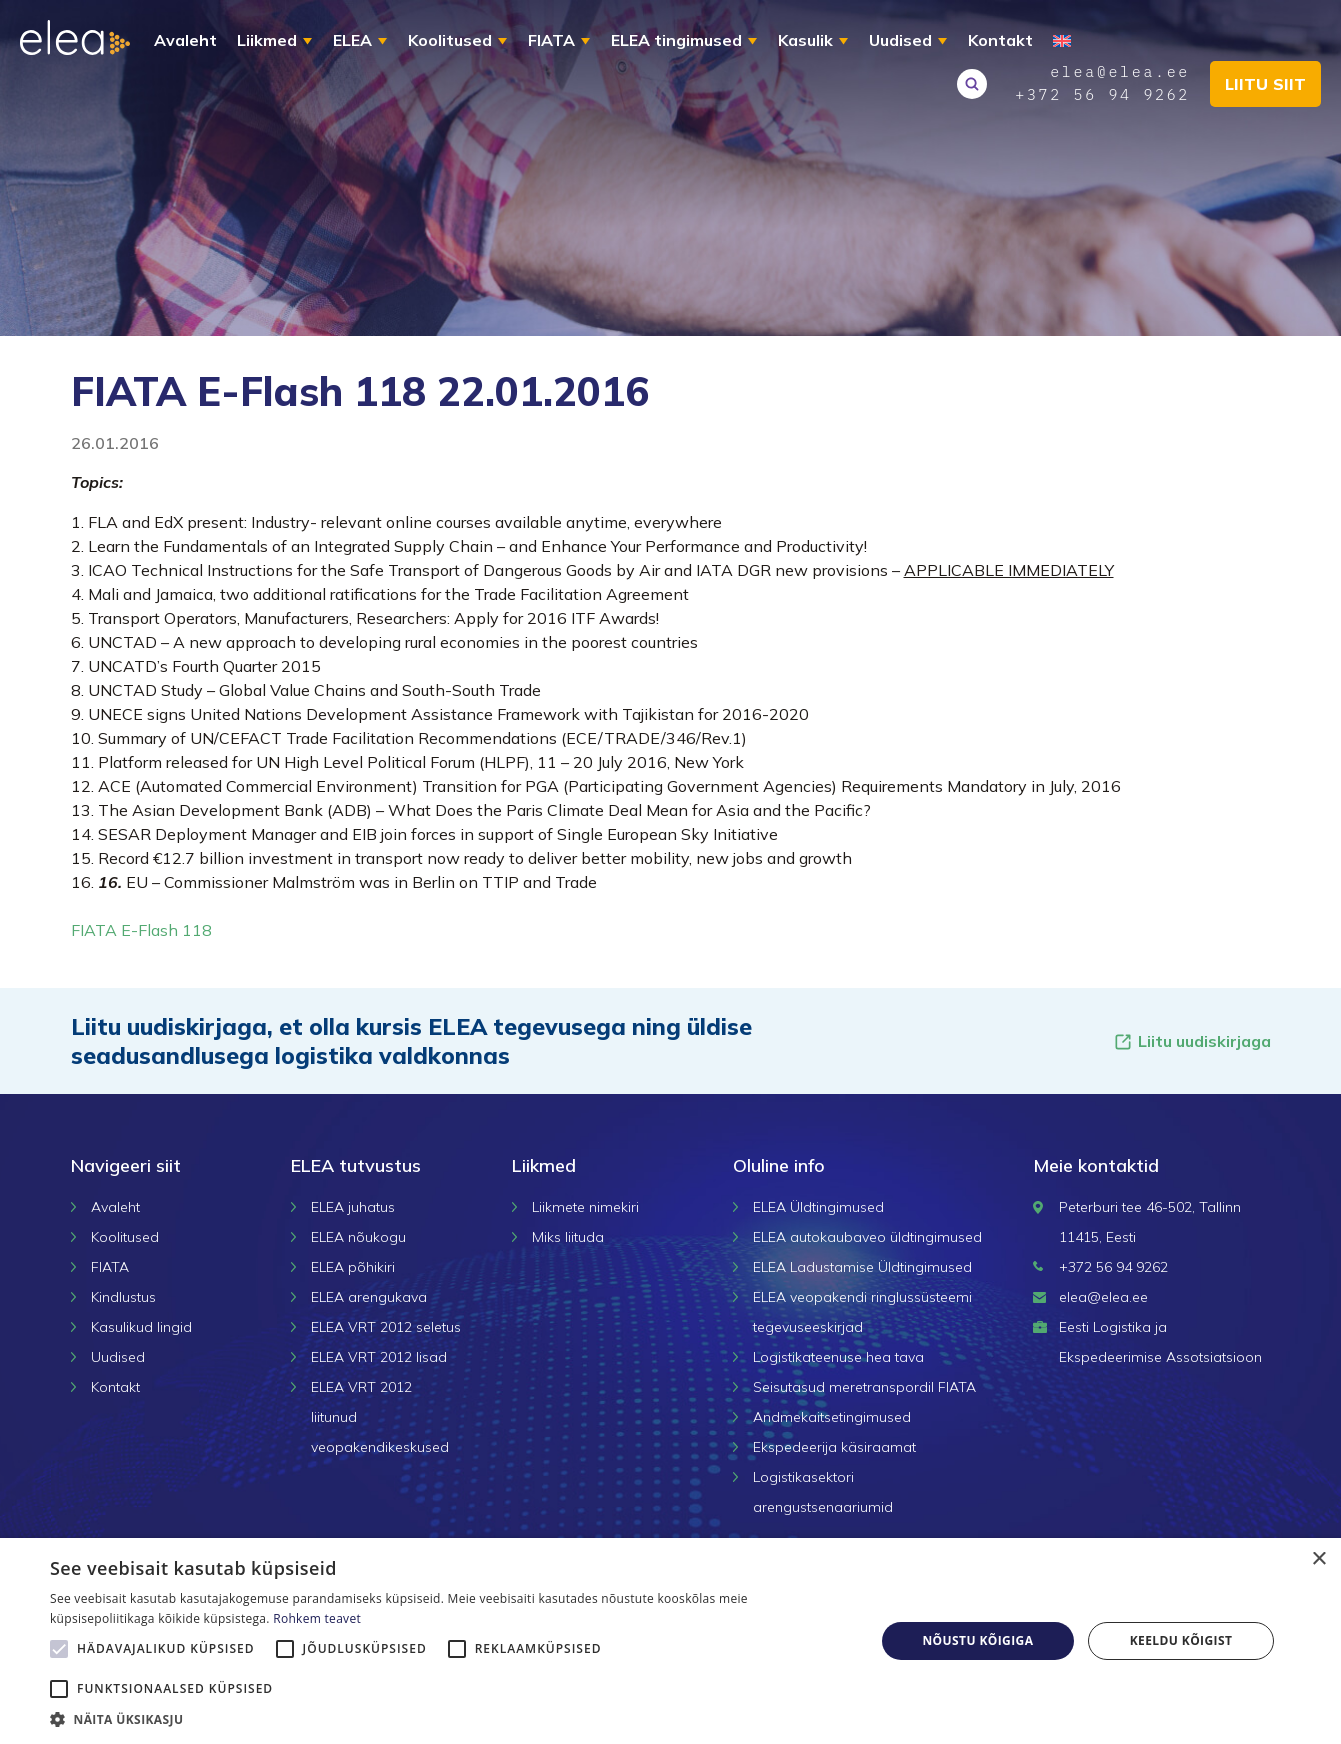  What do you see at coordinates (900, 40) in the screenshot?
I see `Uudised` at bounding box center [900, 40].